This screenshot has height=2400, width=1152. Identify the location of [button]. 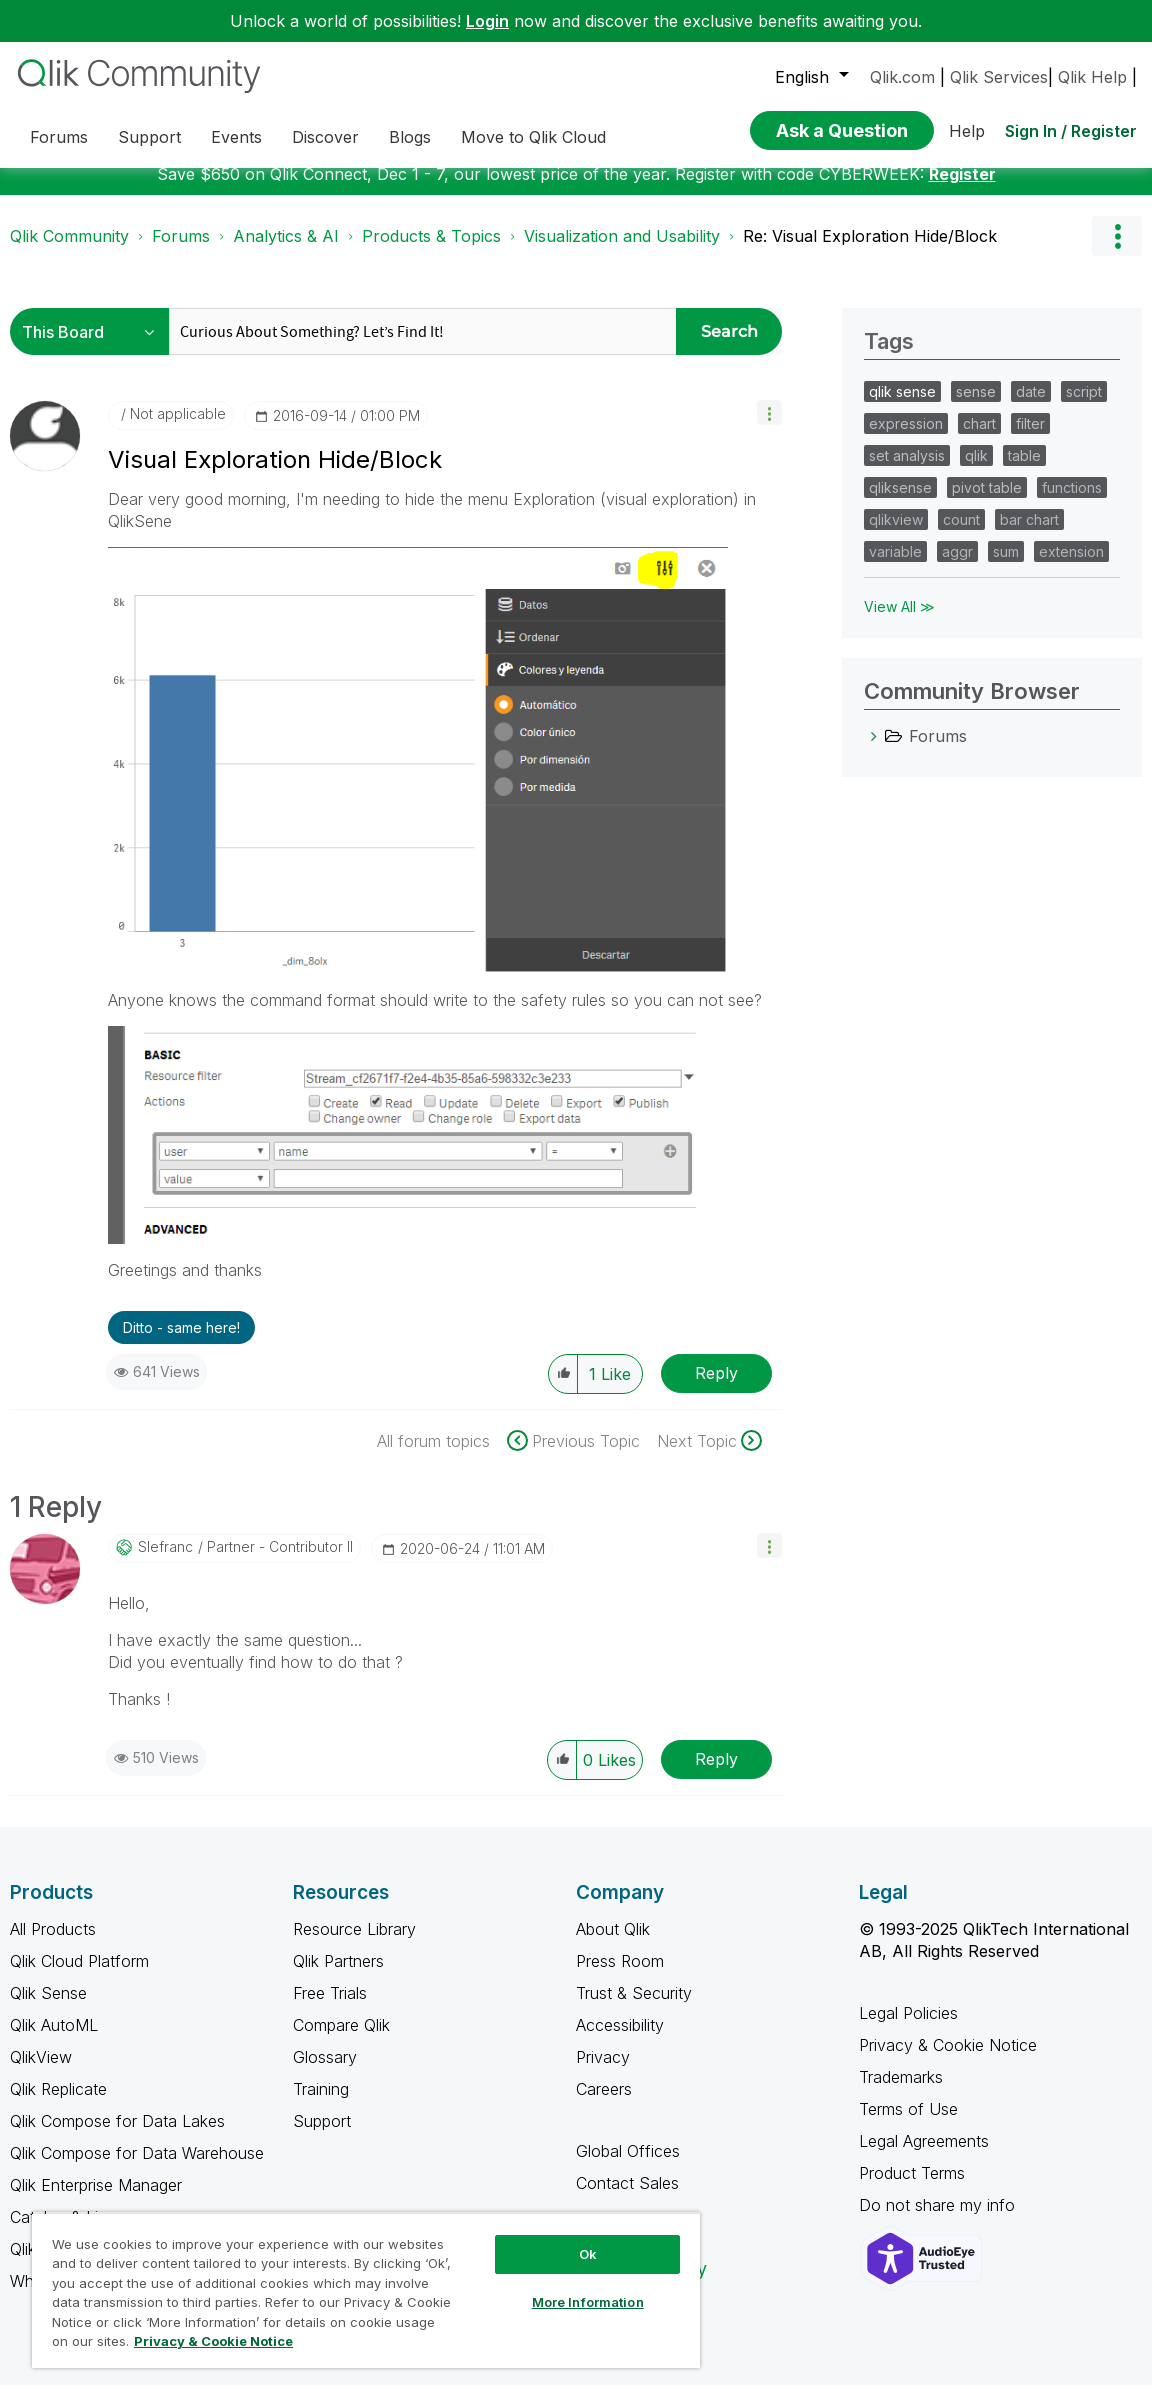
(769, 427).